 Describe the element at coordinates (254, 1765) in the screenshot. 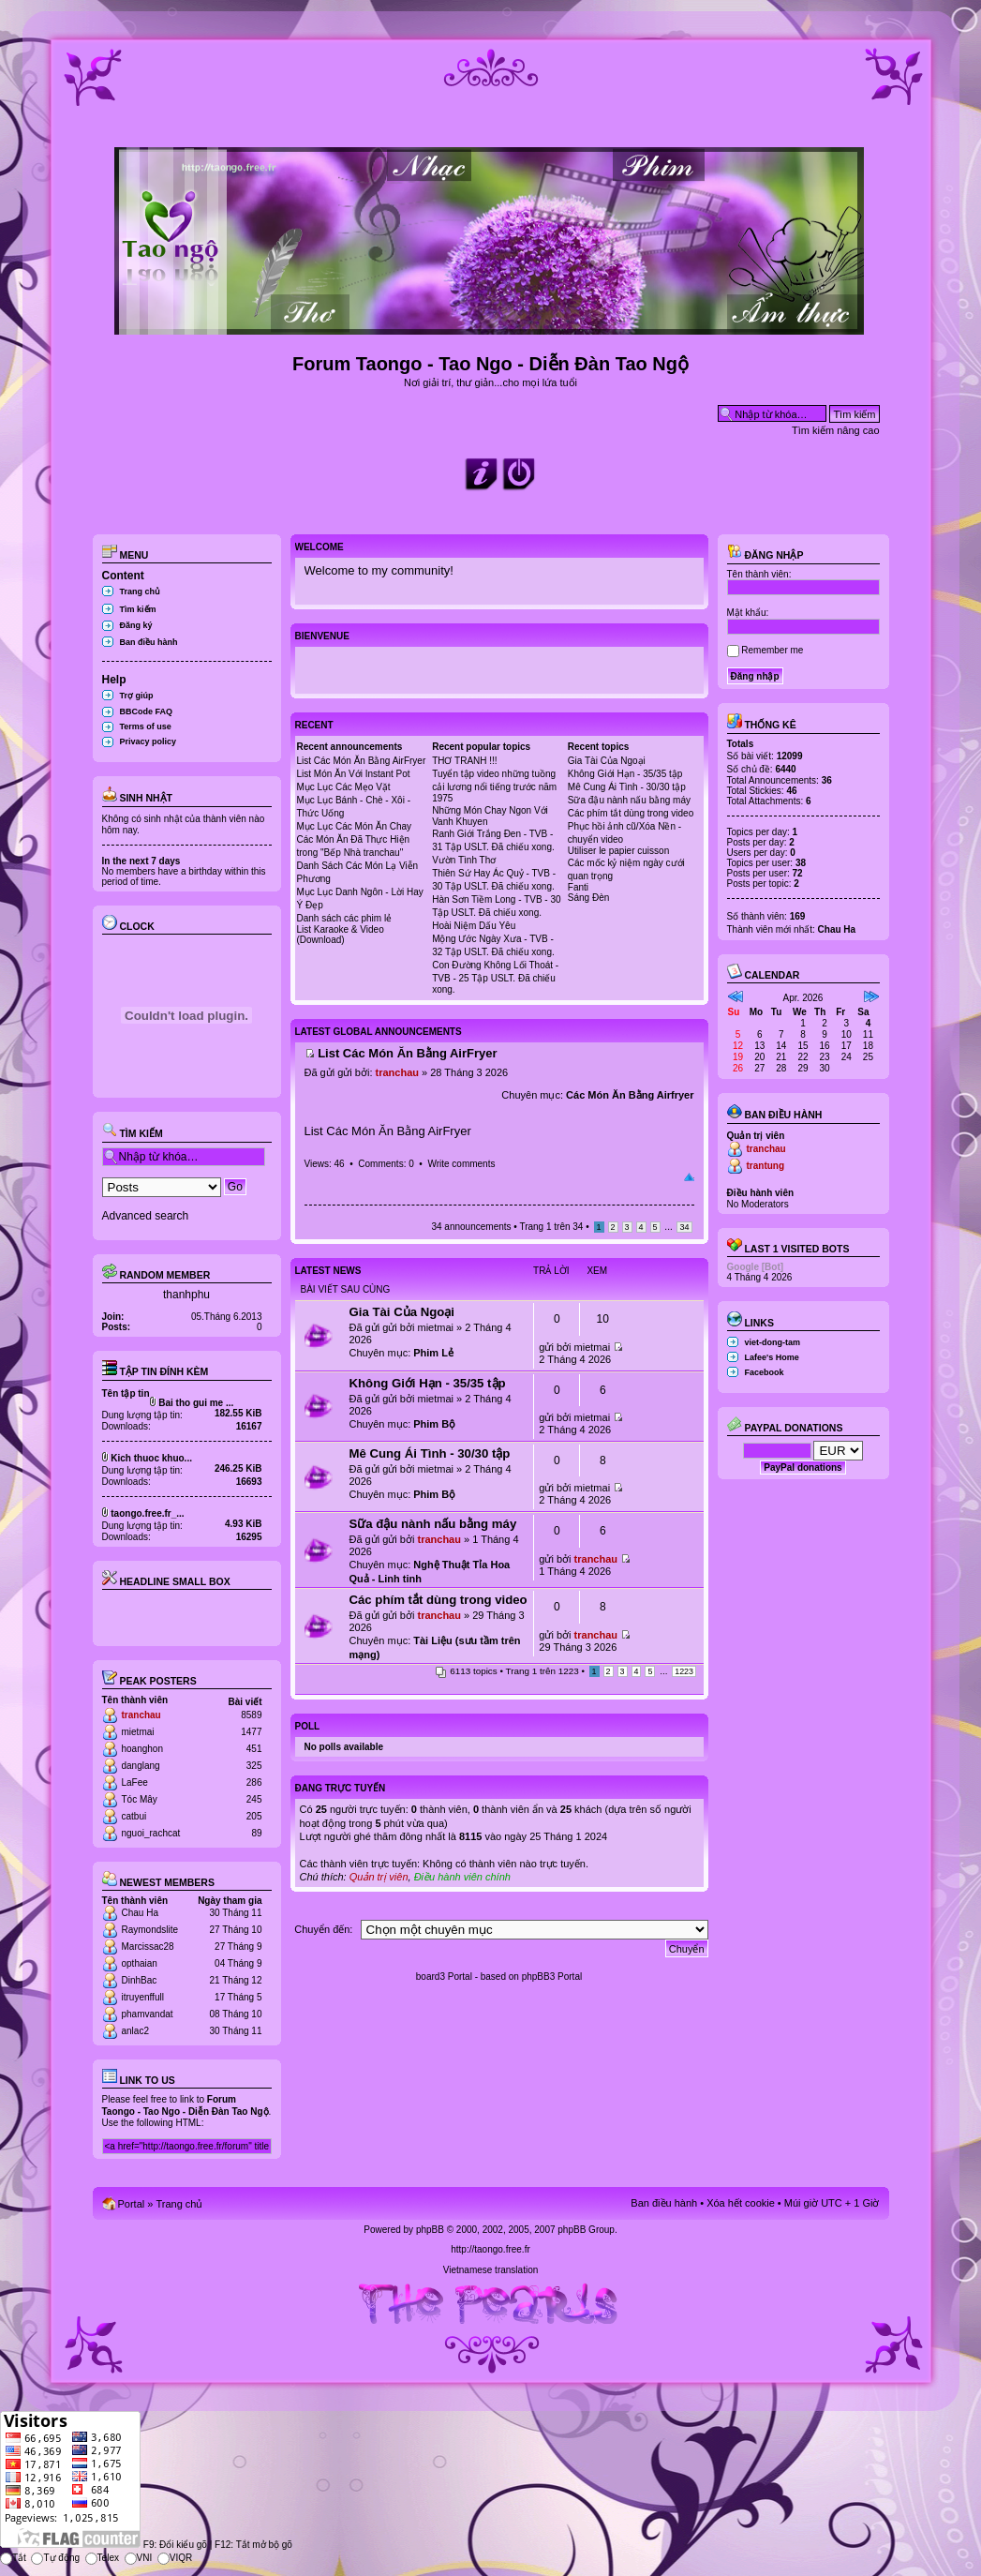

I see `325` at that location.